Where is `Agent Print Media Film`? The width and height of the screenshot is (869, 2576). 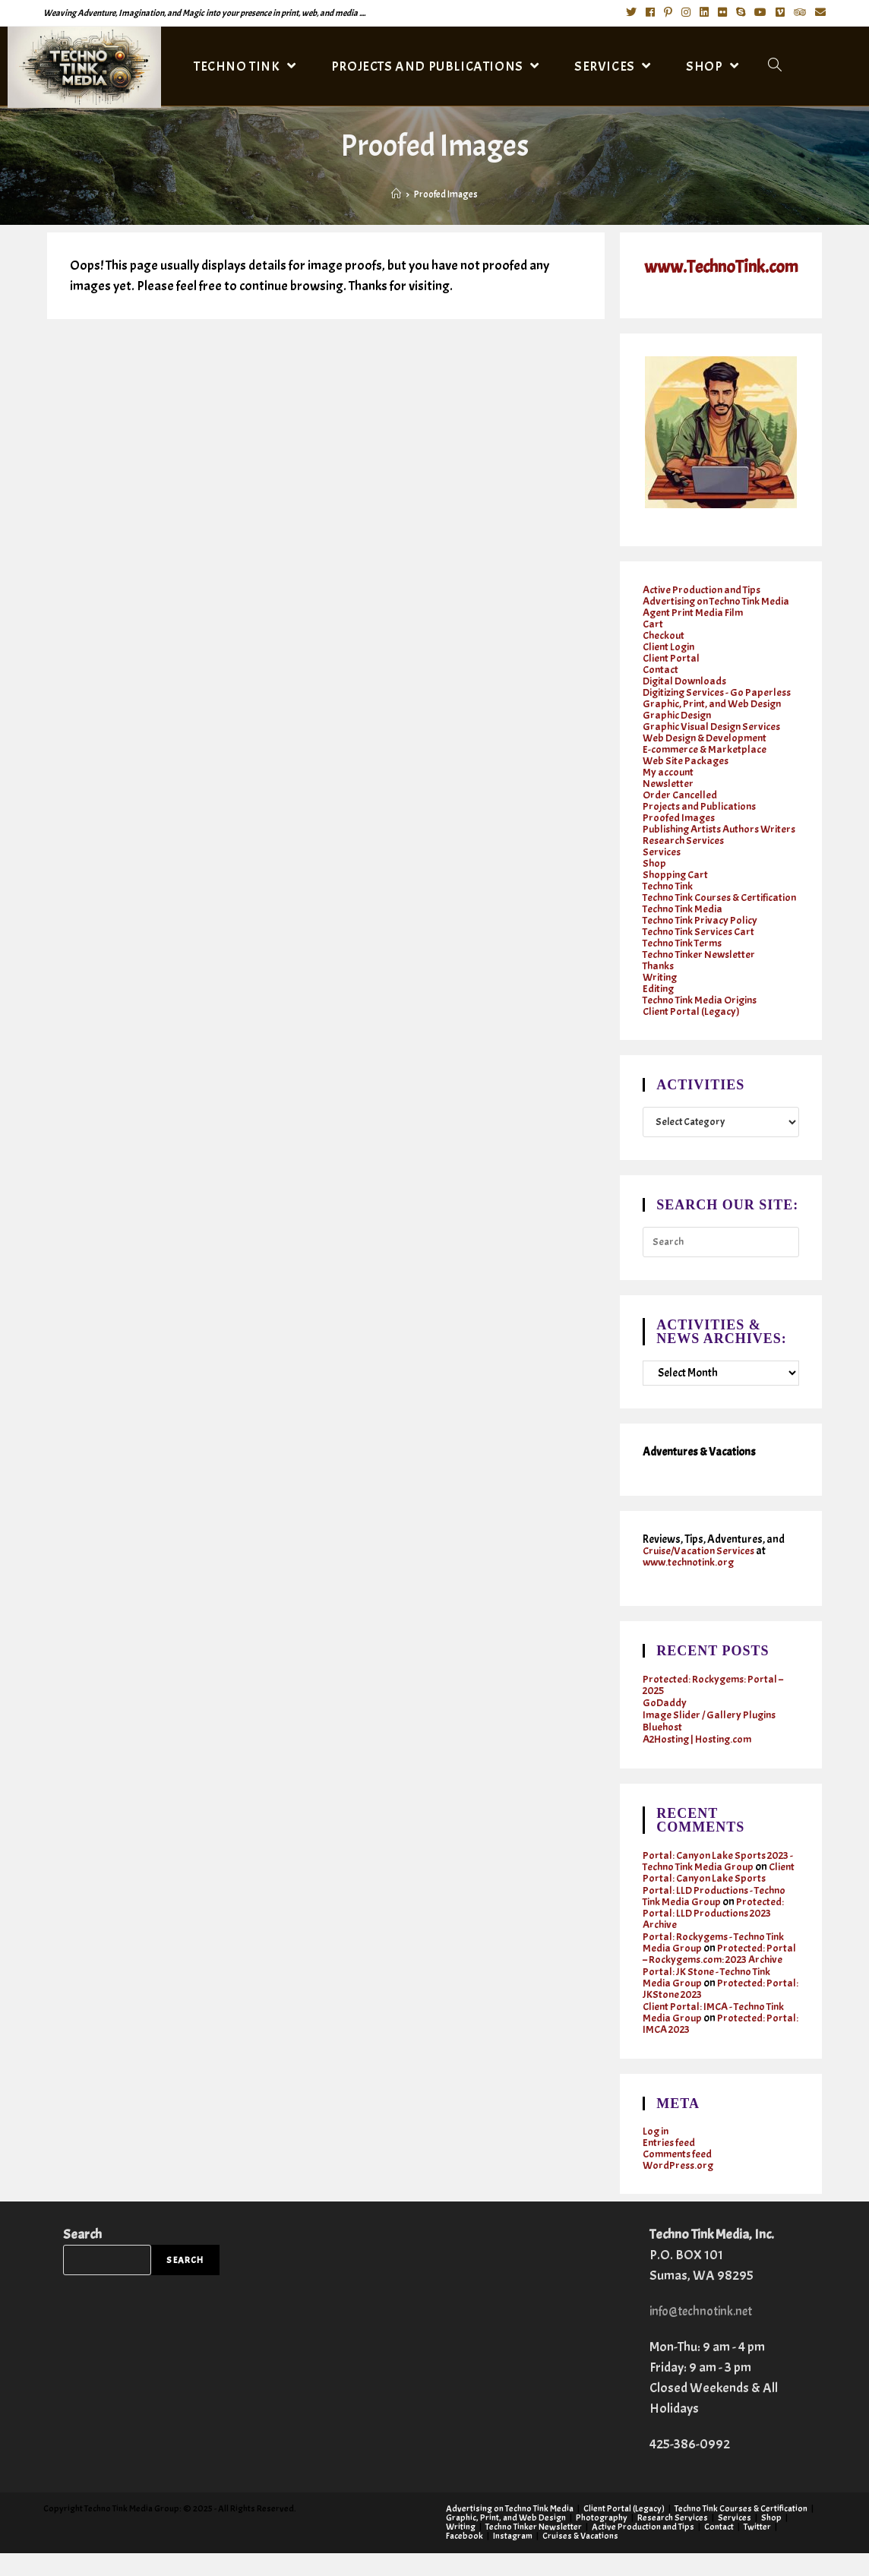 Agent Print Media Film is located at coordinates (695, 612).